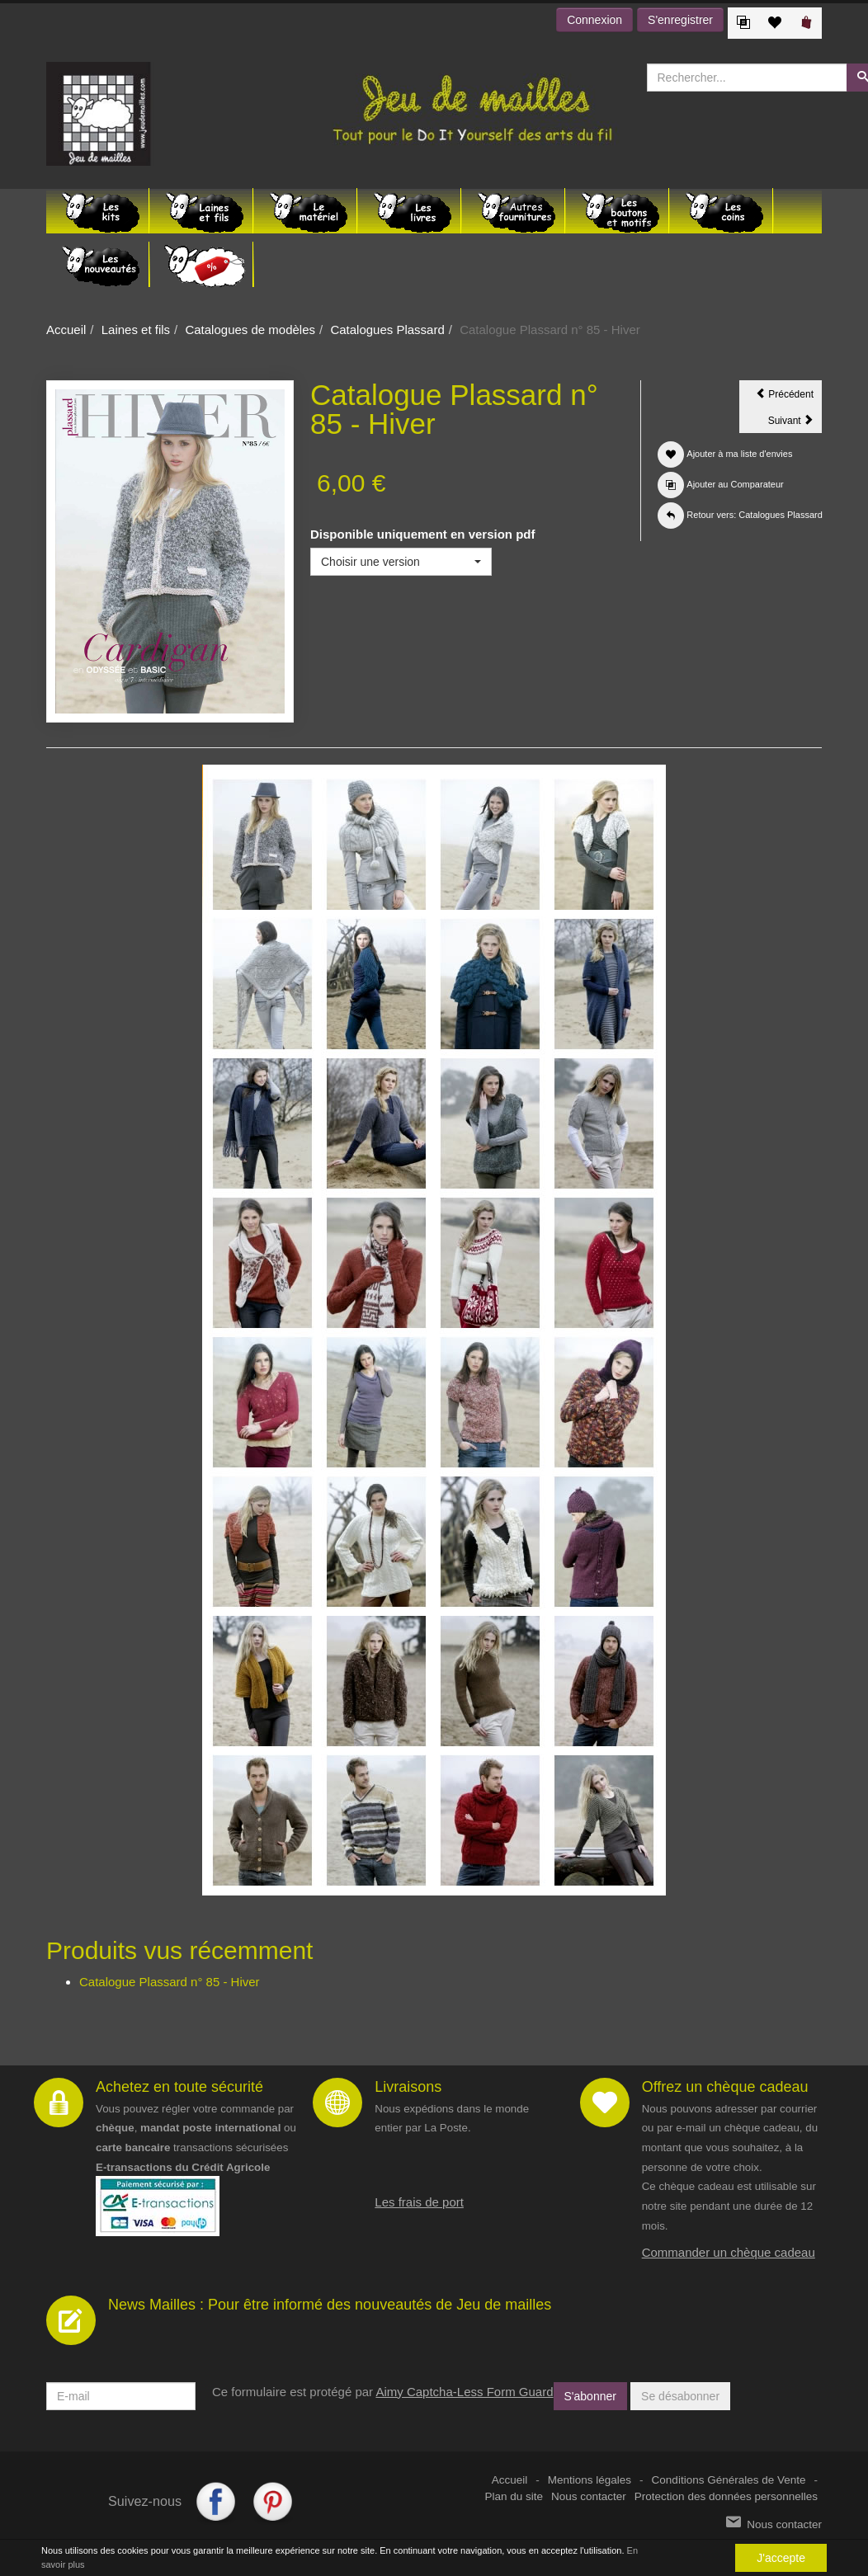 This screenshot has height=2576, width=868. I want to click on Catalogue Plassard n° 85 - Hiver, so click(169, 1982).